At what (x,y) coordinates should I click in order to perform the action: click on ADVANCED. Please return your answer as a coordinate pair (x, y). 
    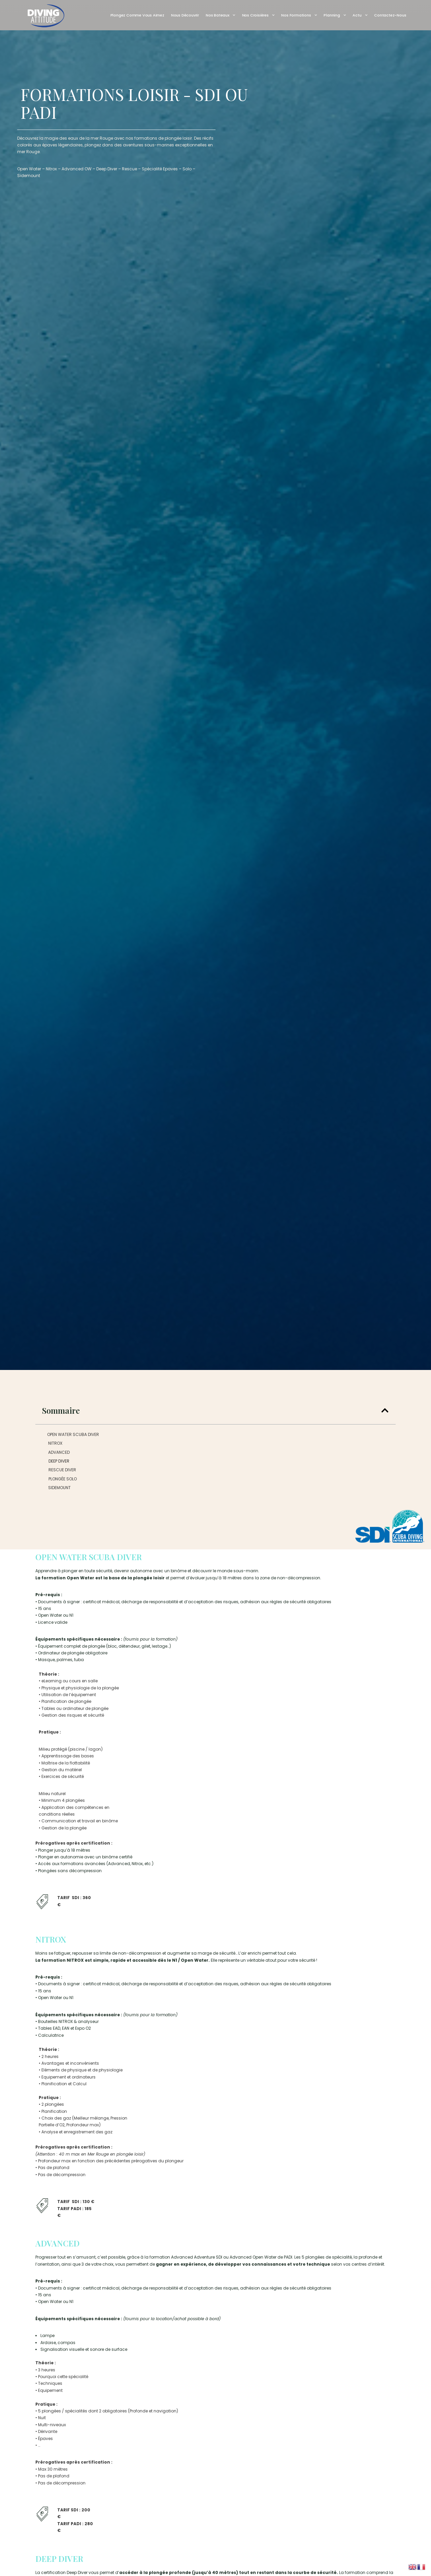
    Looking at the image, I should click on (59, 1452).